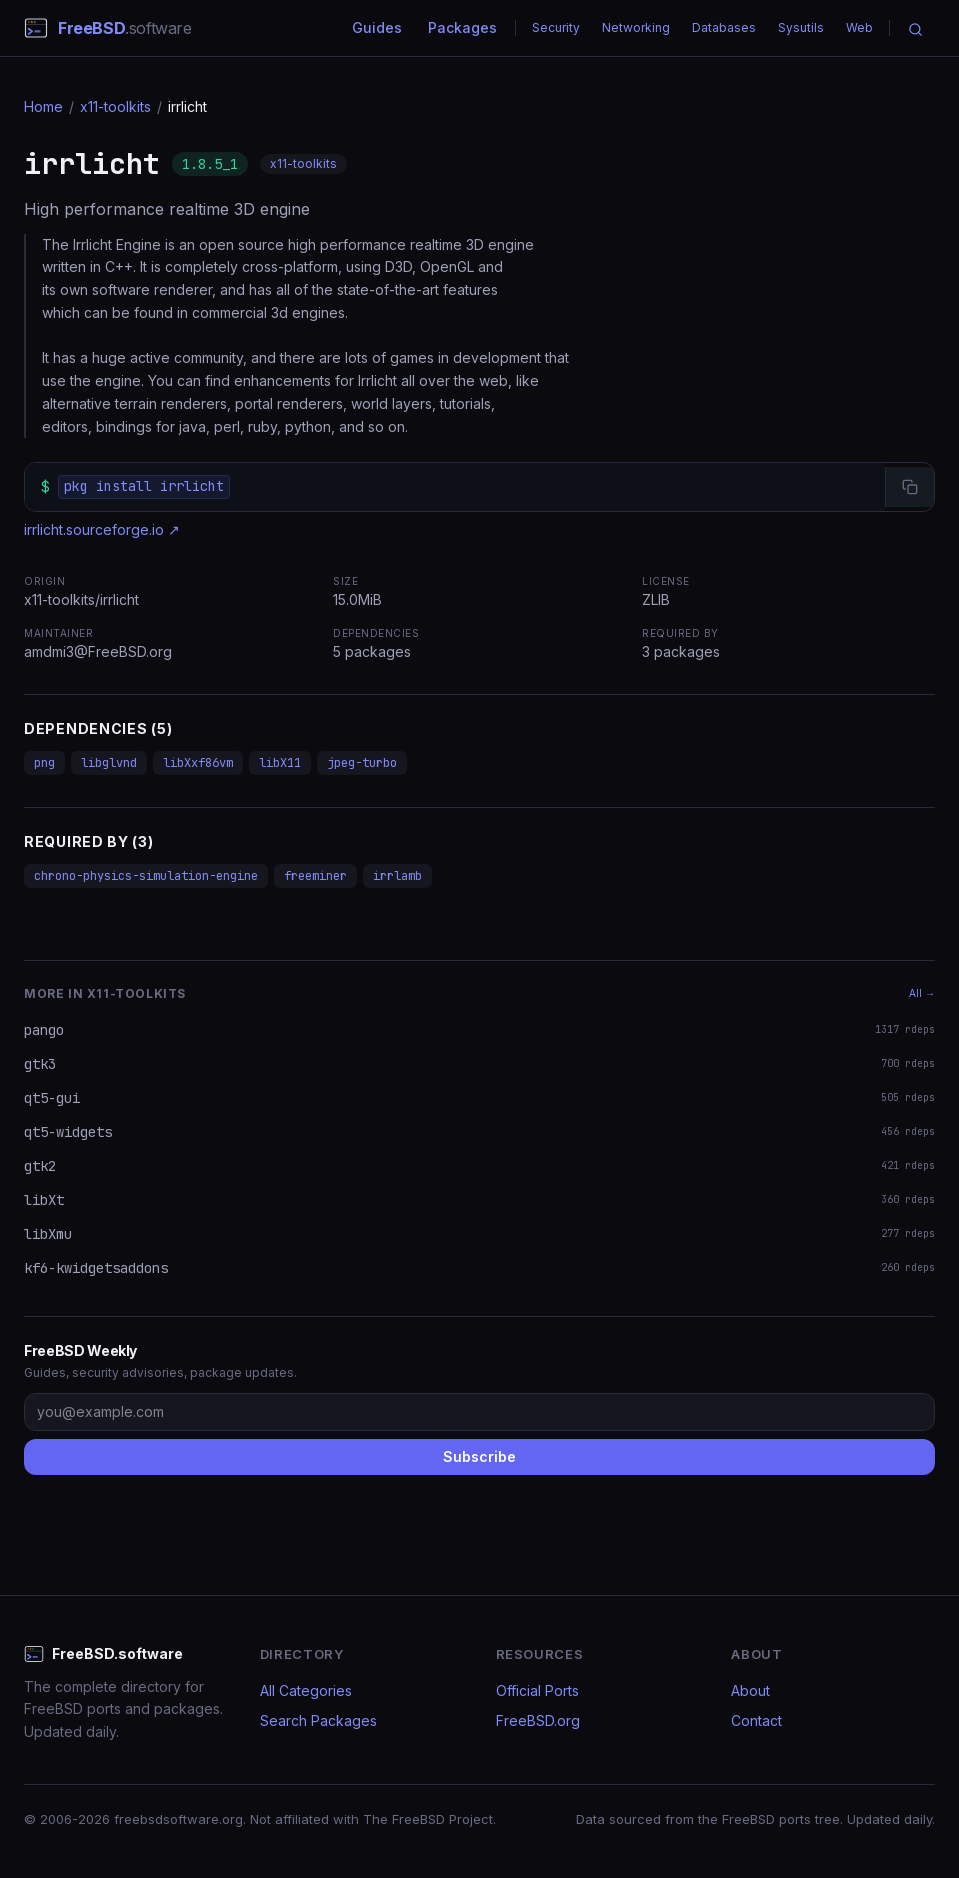 The width and height of the screenshot is (959, 1878). Describe the element at coordinates (479, 1456) in the screenshot. I see `Subscribe` at that location.